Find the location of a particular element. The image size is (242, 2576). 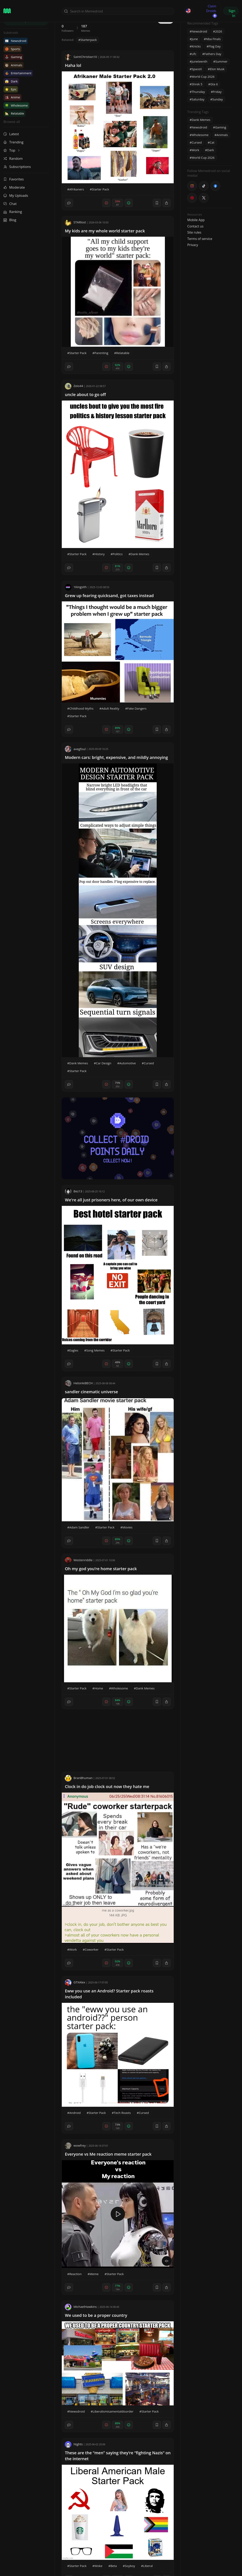

Mobile App is located at coordinates (196, 220).